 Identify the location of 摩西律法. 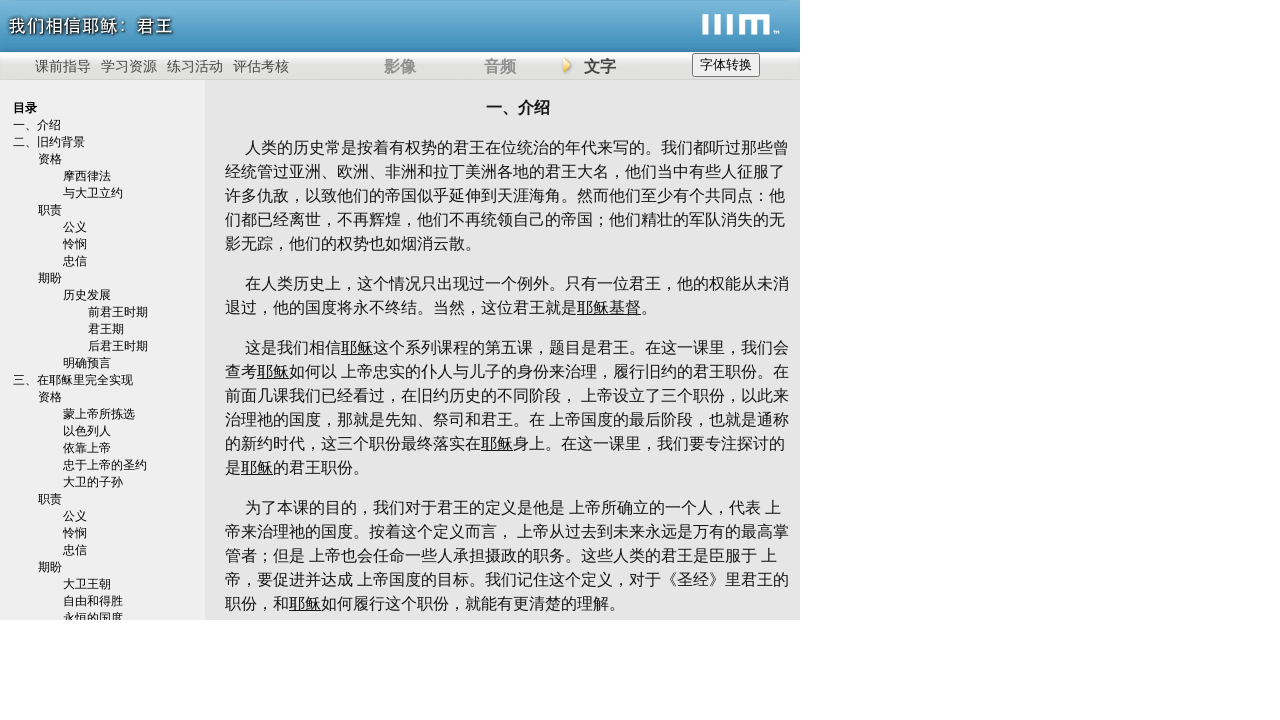
(87, 176).